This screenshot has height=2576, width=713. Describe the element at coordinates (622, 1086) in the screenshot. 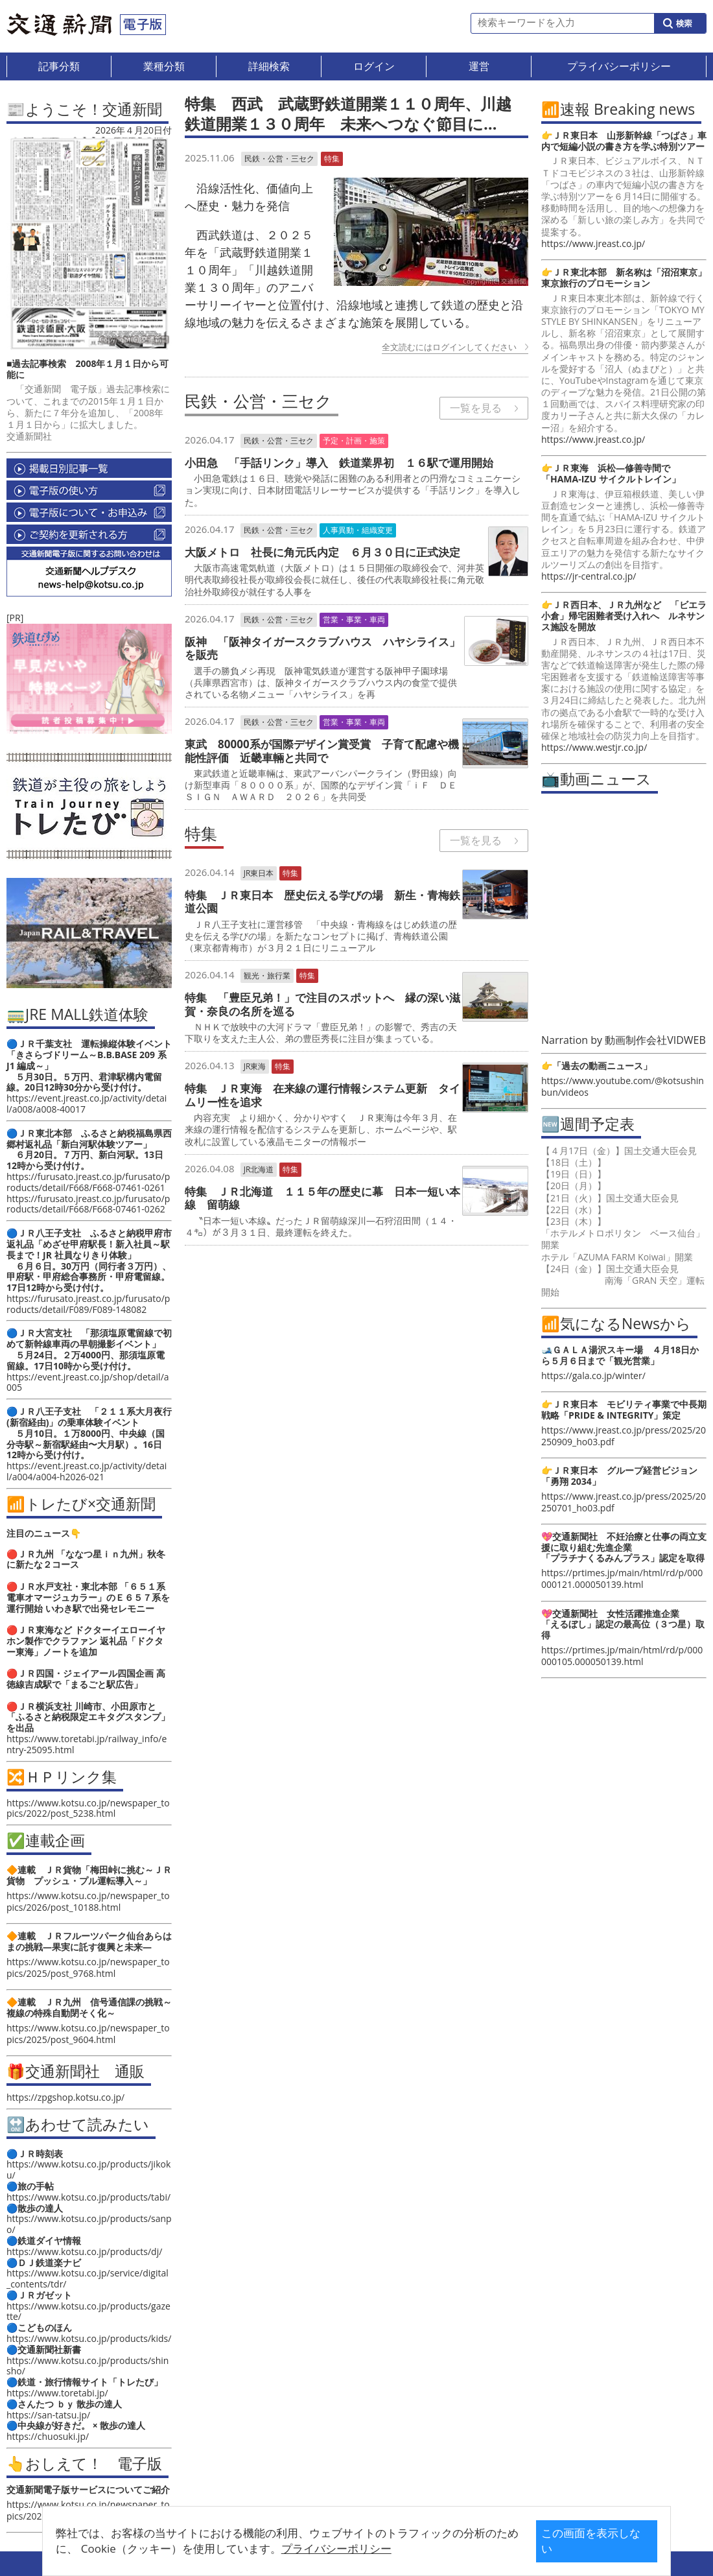

I see `https://www.youtube.com/@kotsushinbun/videos` at that location.